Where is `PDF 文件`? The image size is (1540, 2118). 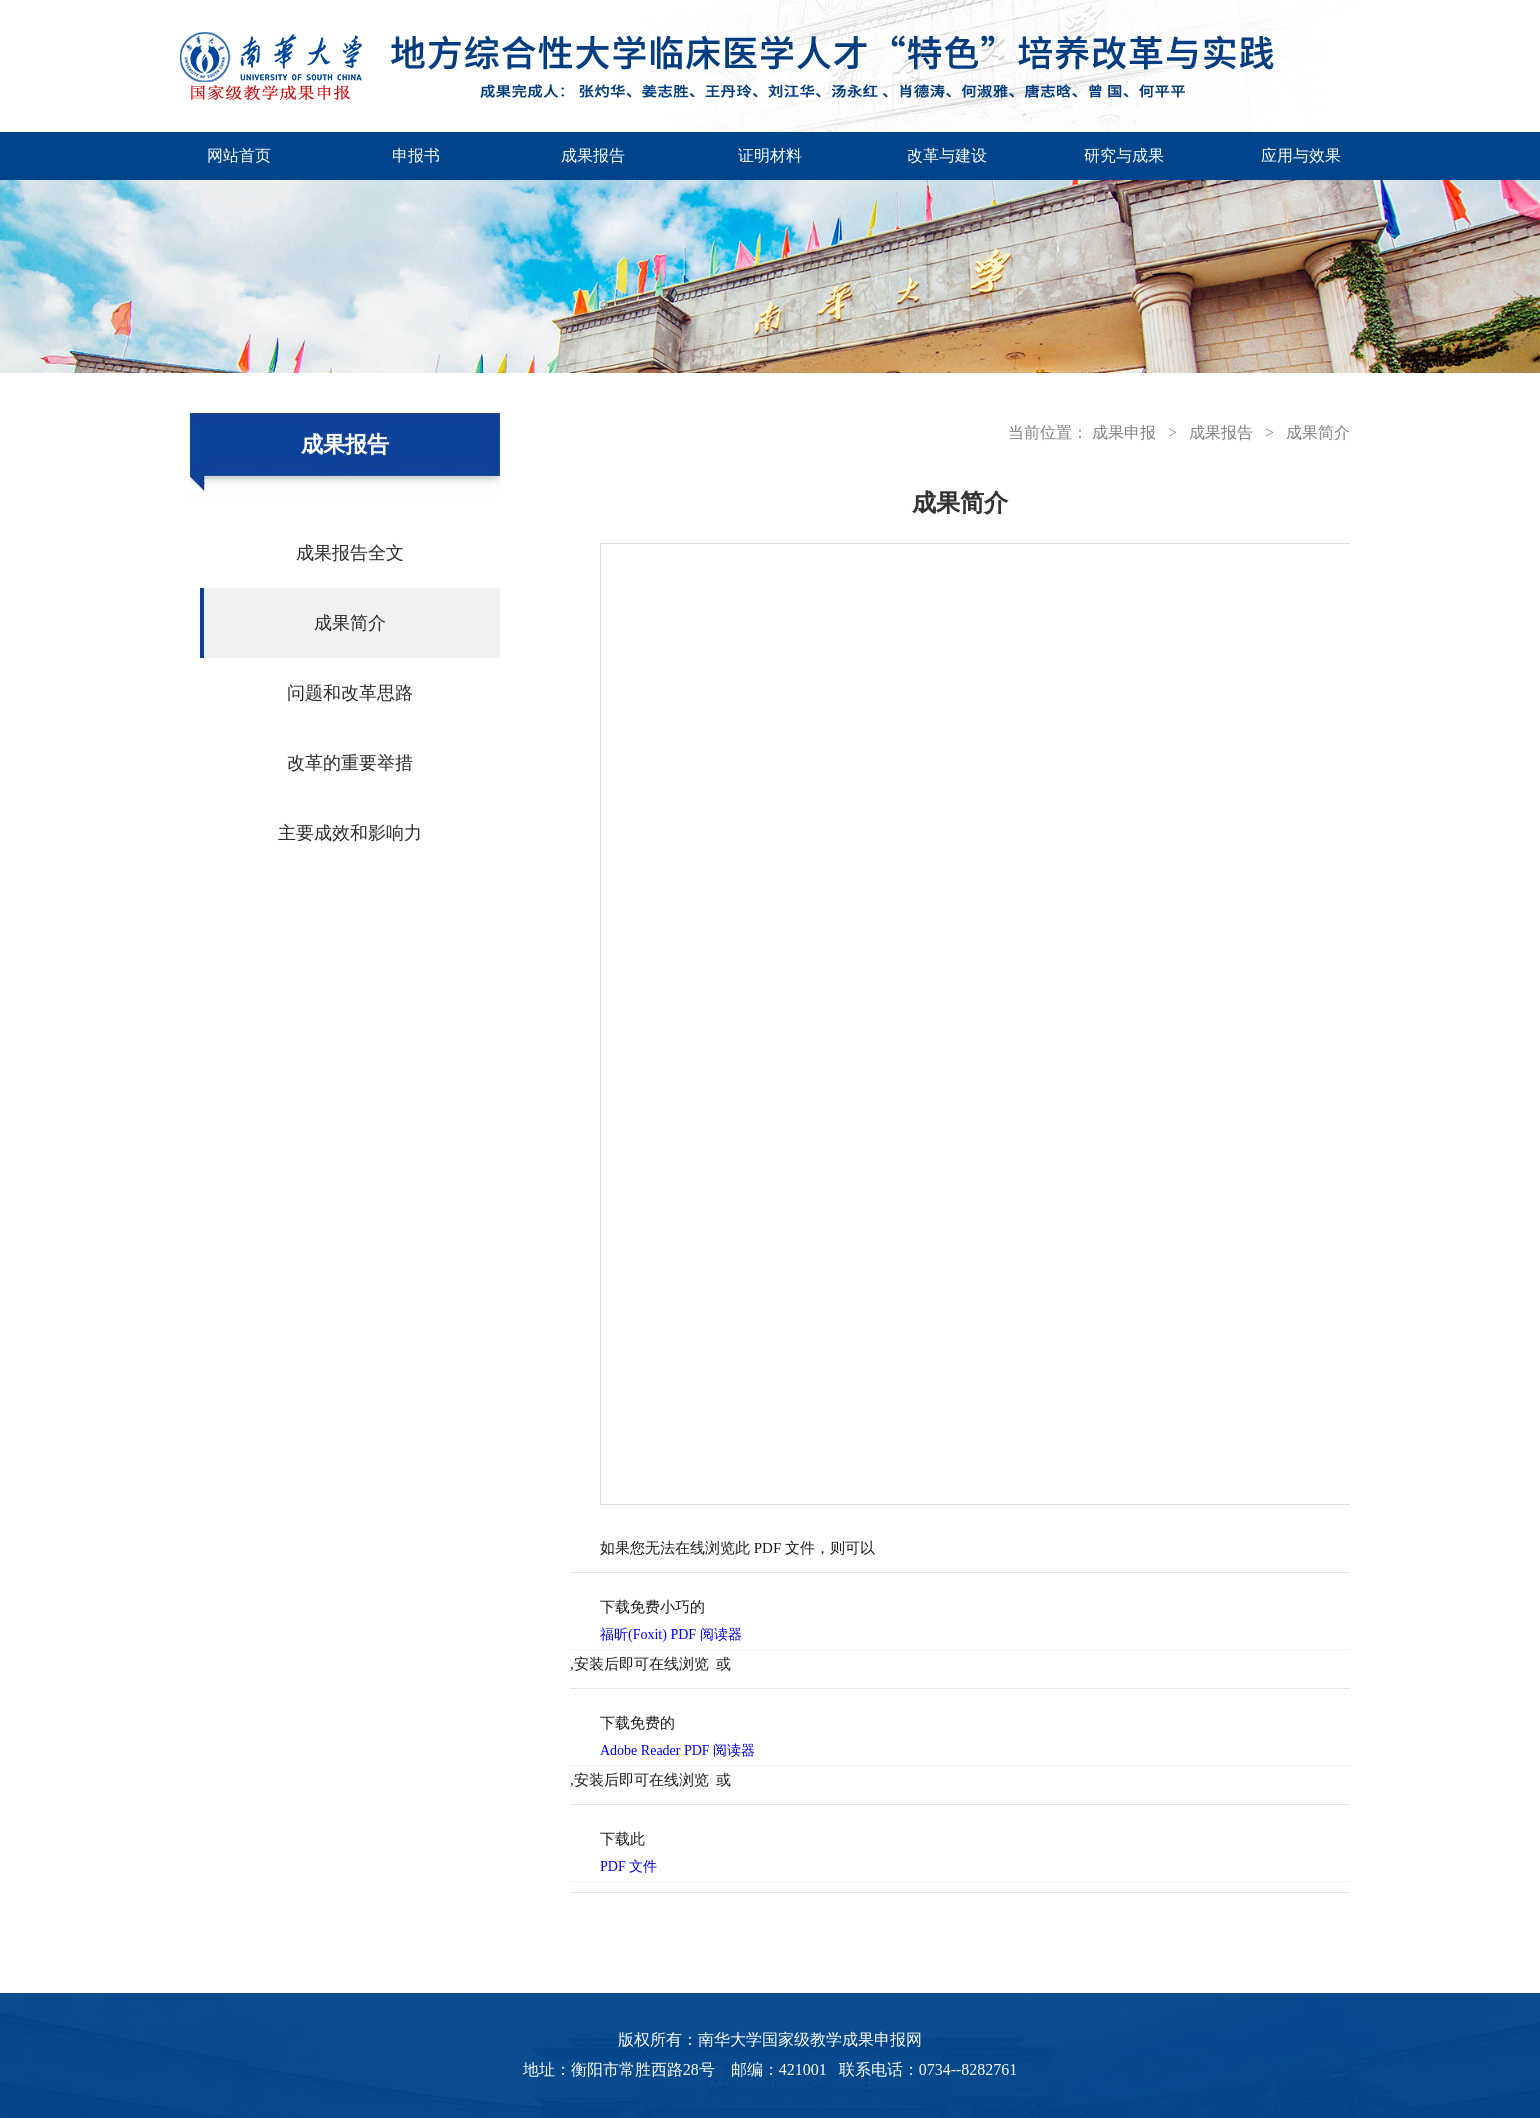
PDF 文件 is located at coordinates (628, 1866).